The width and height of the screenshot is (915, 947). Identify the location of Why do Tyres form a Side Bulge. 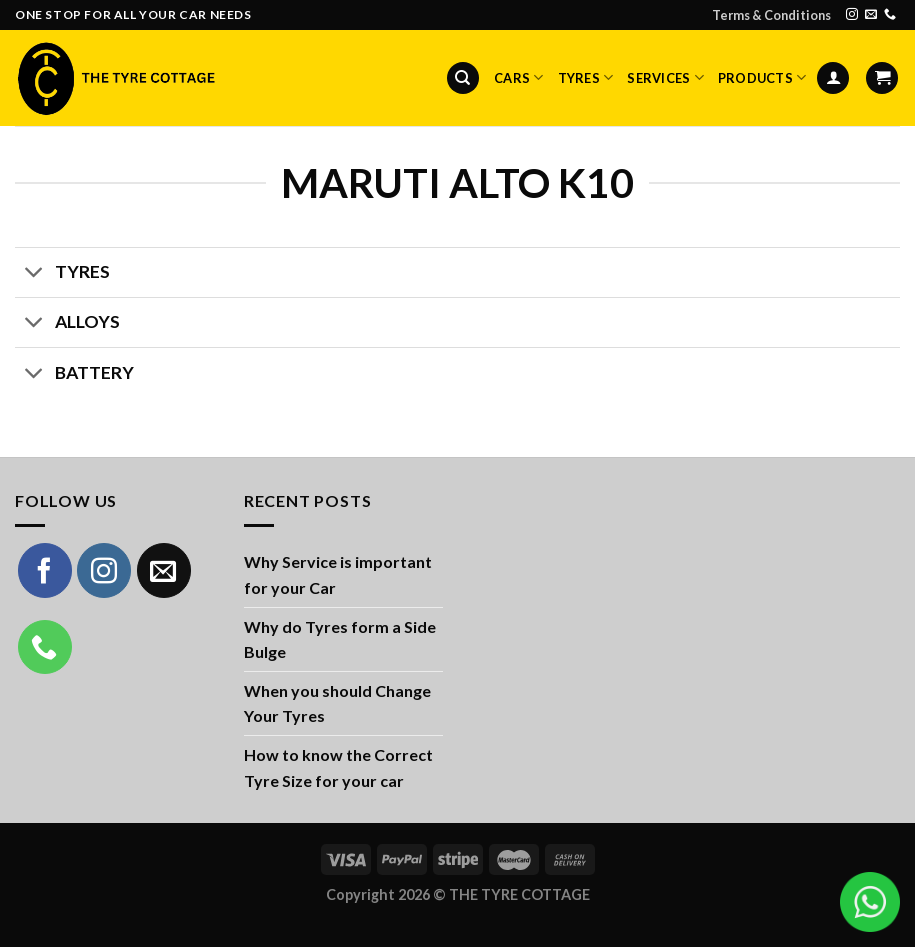
(340, 639).